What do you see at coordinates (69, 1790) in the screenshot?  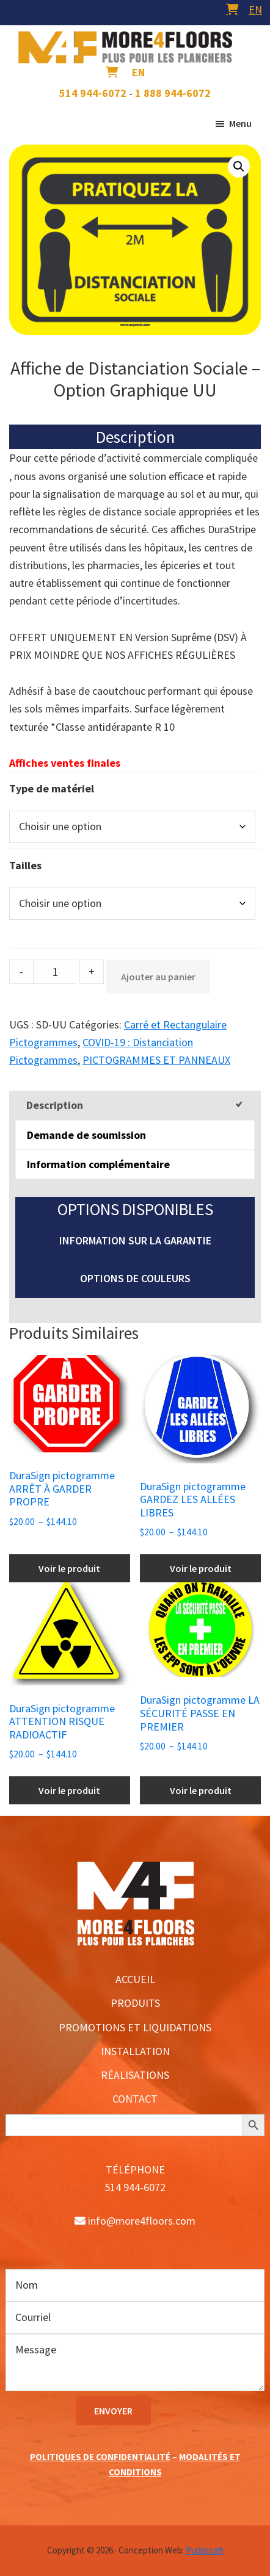 I see `Voir le produit [Sélectionner les options pour “DuraSign pictogramme ATTENTION RISQUE RADIOACTIF”]` at bounding box center [69, 1790].